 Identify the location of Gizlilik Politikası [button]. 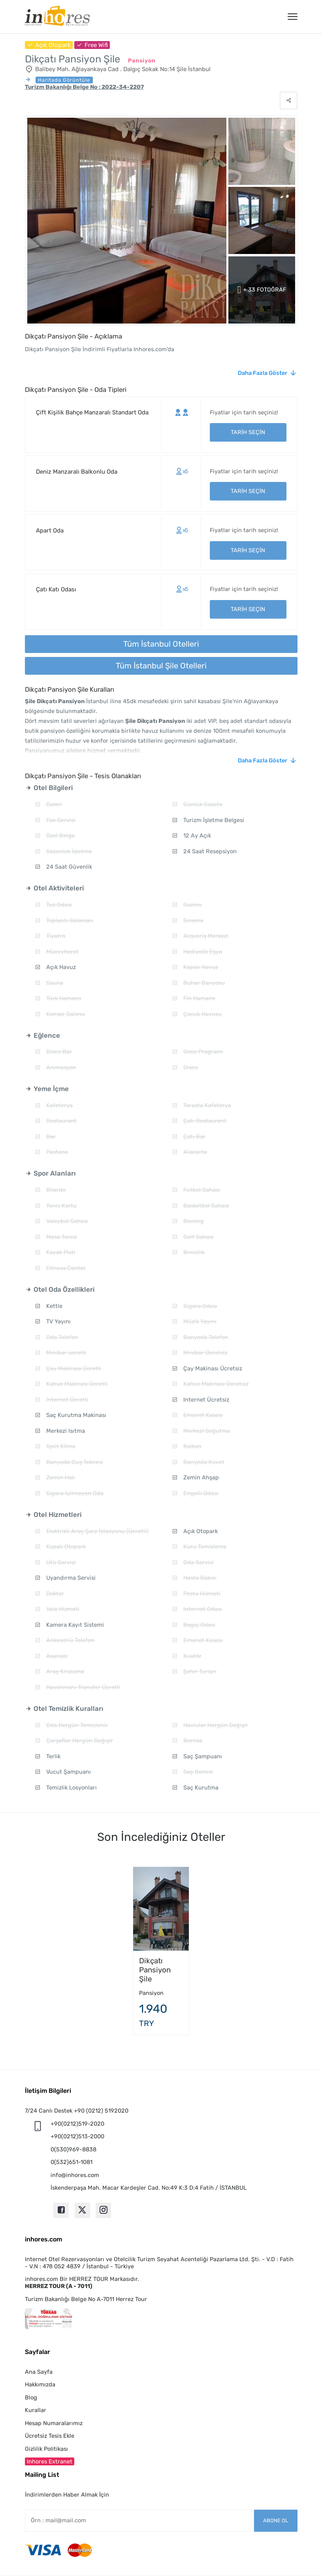
(46, 2448).